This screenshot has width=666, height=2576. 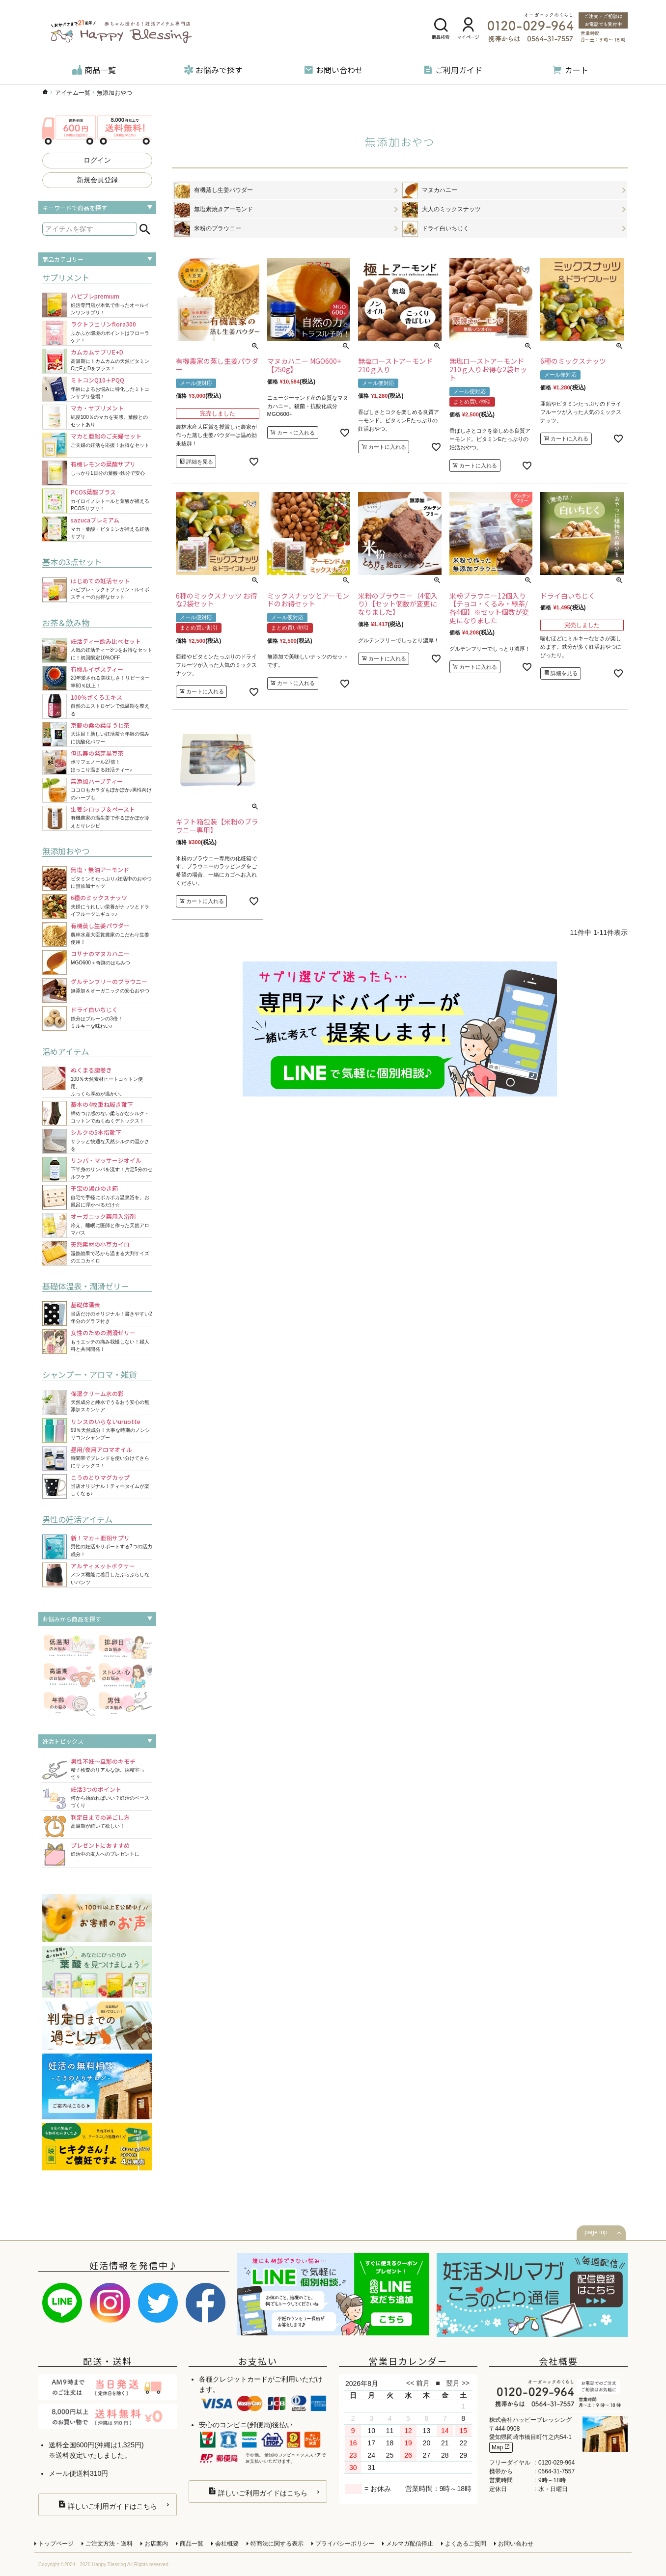 What do you see at coordinates (596, 2232) in the screenshot?
I see `page top` at bounding box center [596, 2232].